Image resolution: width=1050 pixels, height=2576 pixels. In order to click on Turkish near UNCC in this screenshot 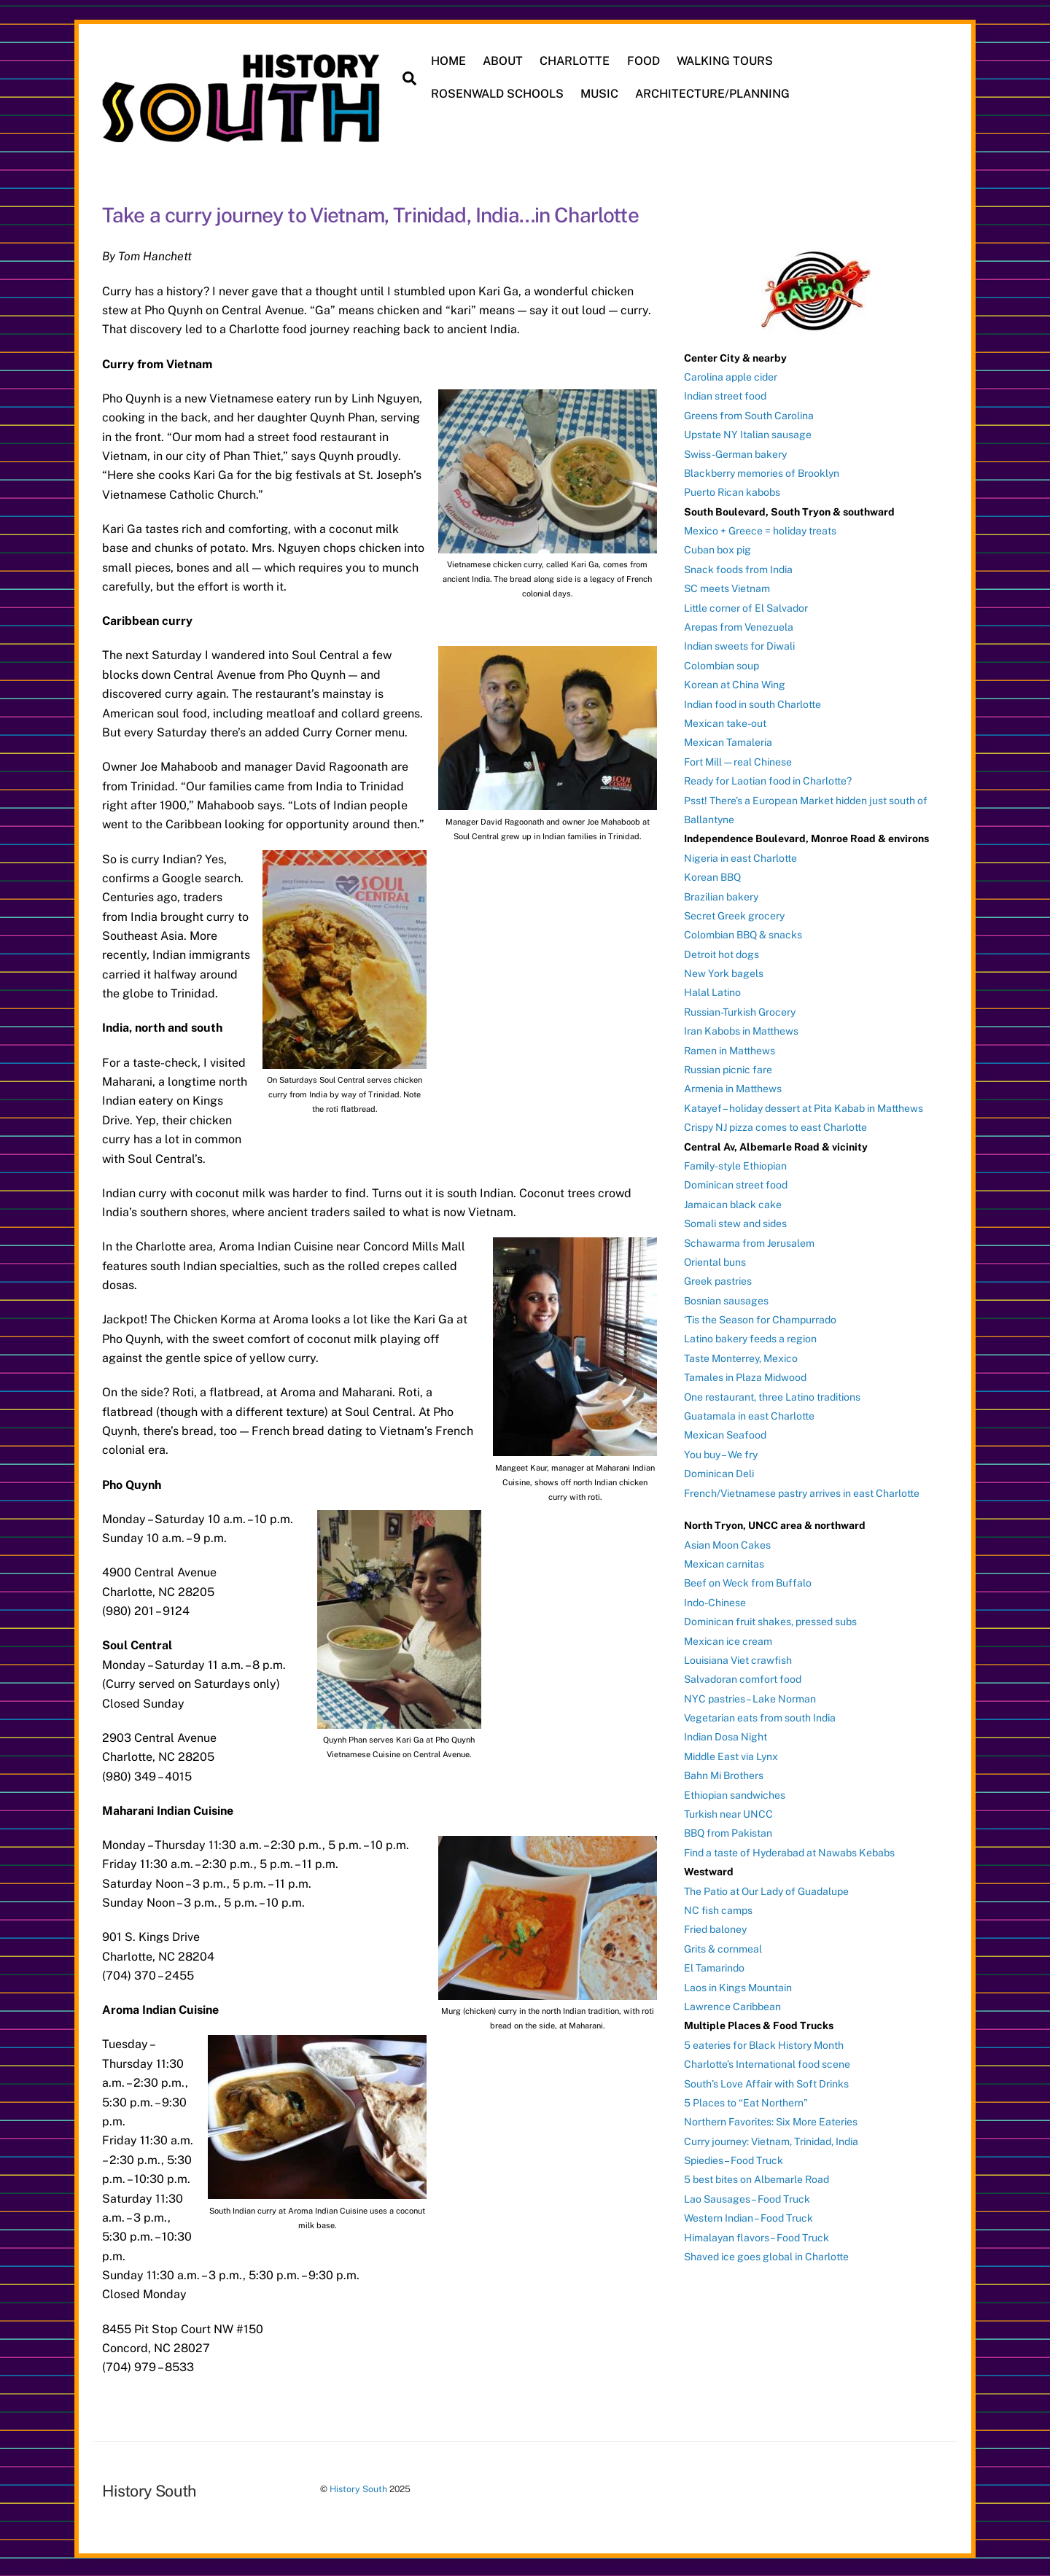, I will do `click(728, 1813)`.